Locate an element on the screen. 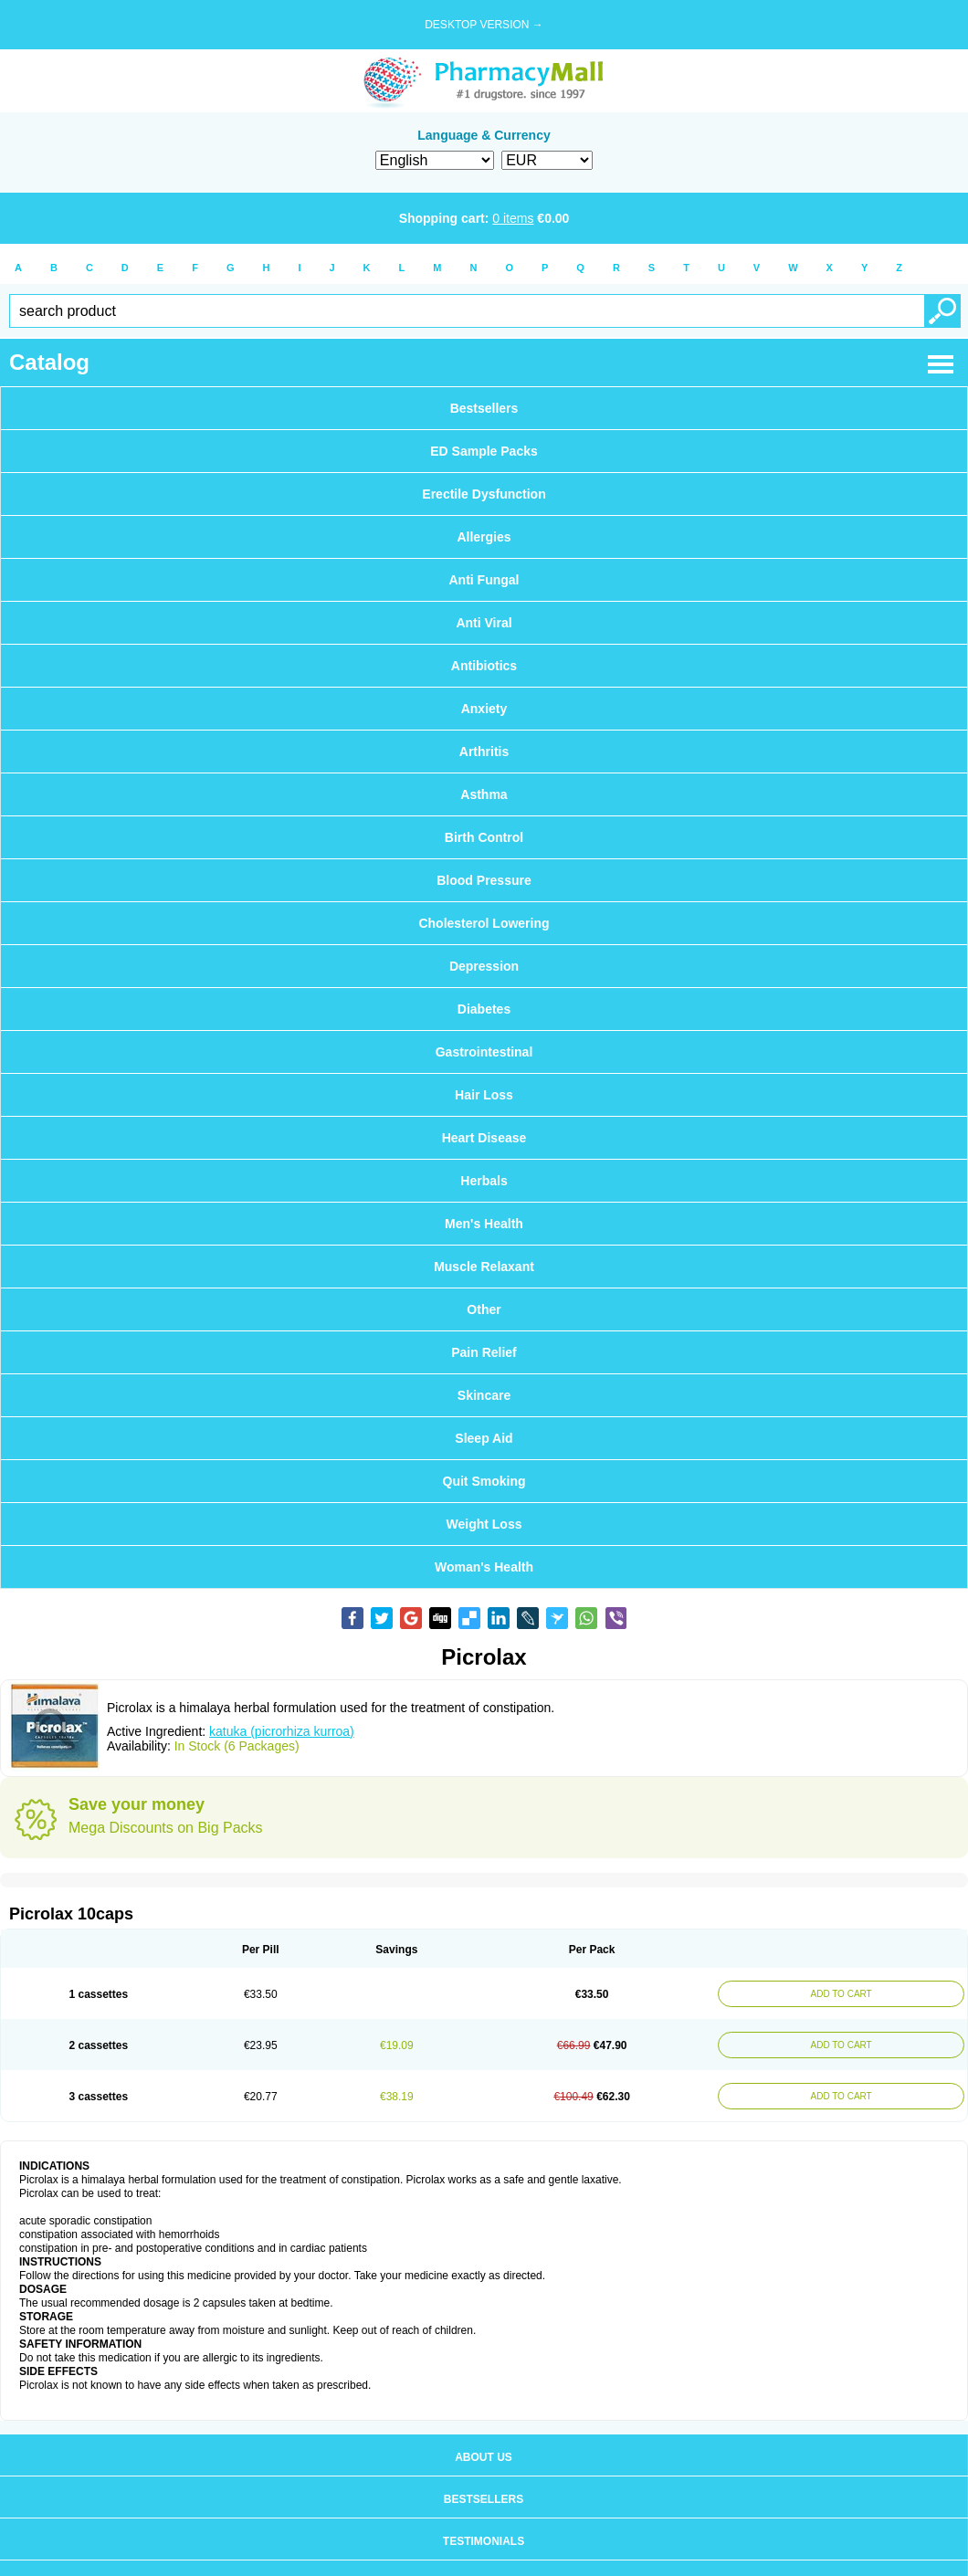 Image resolution: width=968 pixels, height=2576 pixels. katuka (picrorhiza kurroa) is located at coordinates (281, 1731).